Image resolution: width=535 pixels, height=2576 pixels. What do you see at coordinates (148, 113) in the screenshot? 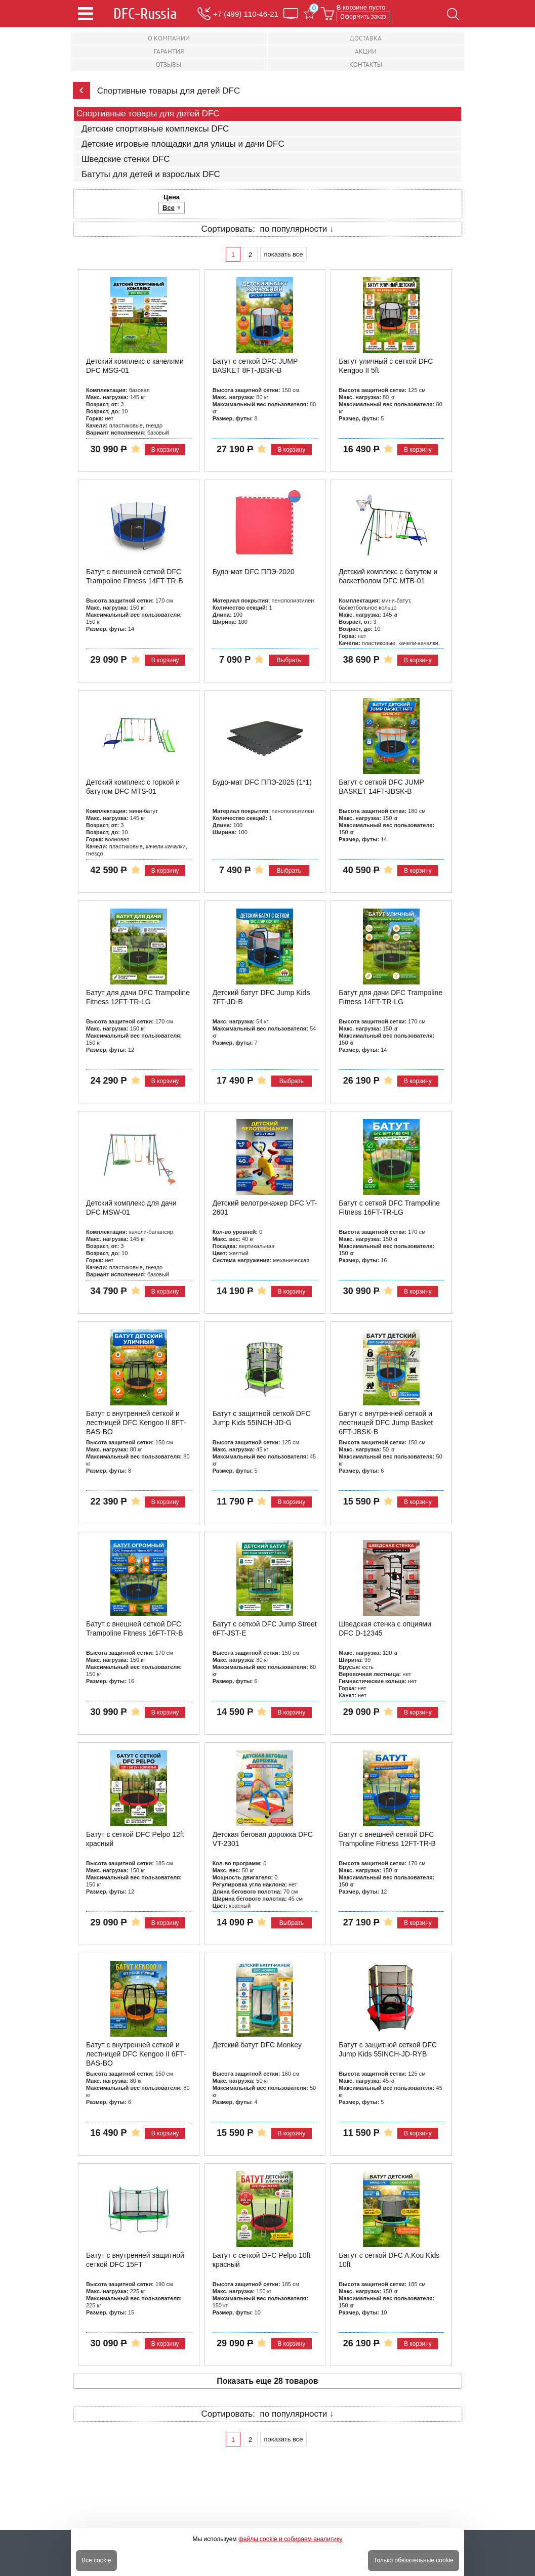
I see `Спортивные товары для детей DFC` at bounding box center [148, 113].